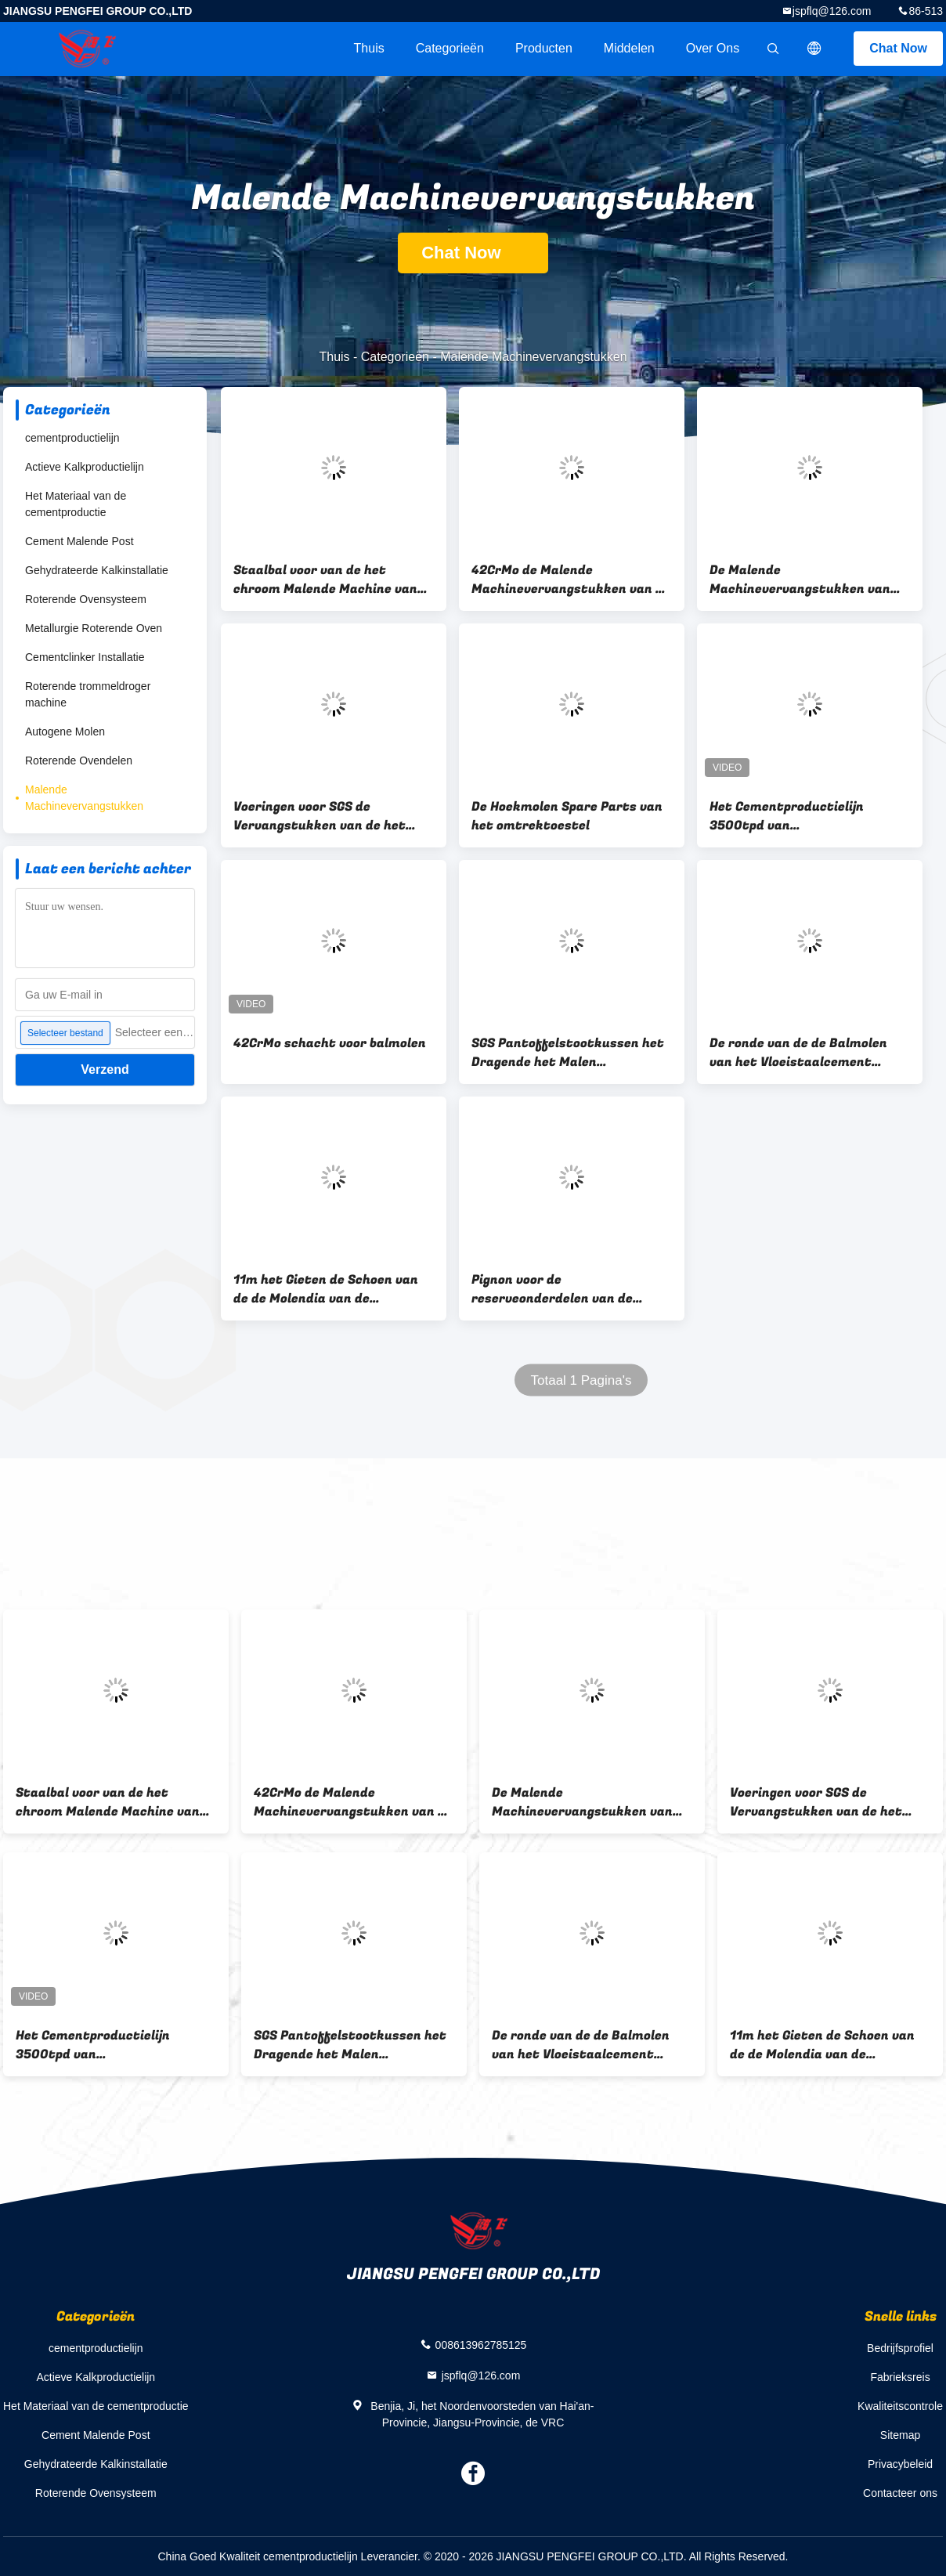 The width and height of the screenshot is (946, 2576). Describe the element at coordinates (793, 816) in the screenshot. I see `Het Cementproductielijn 3500tpd van kalksteenportlandcement` at that location.